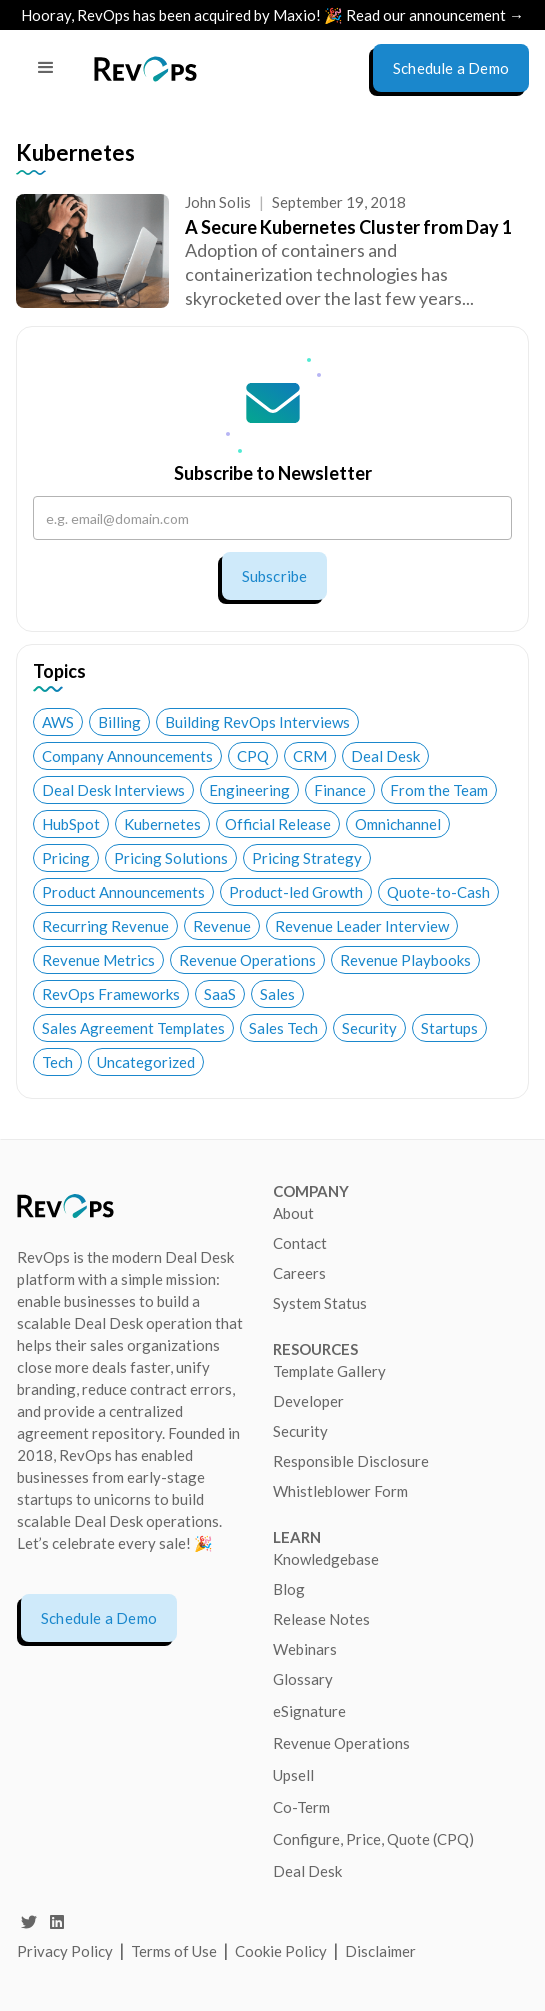 Image resolution: width=545 pixels, height=2011 pixels. What do you see at coordinates (289, 1589) in the screenshot?
I see `Blog` at bounding box center [289, 1589].